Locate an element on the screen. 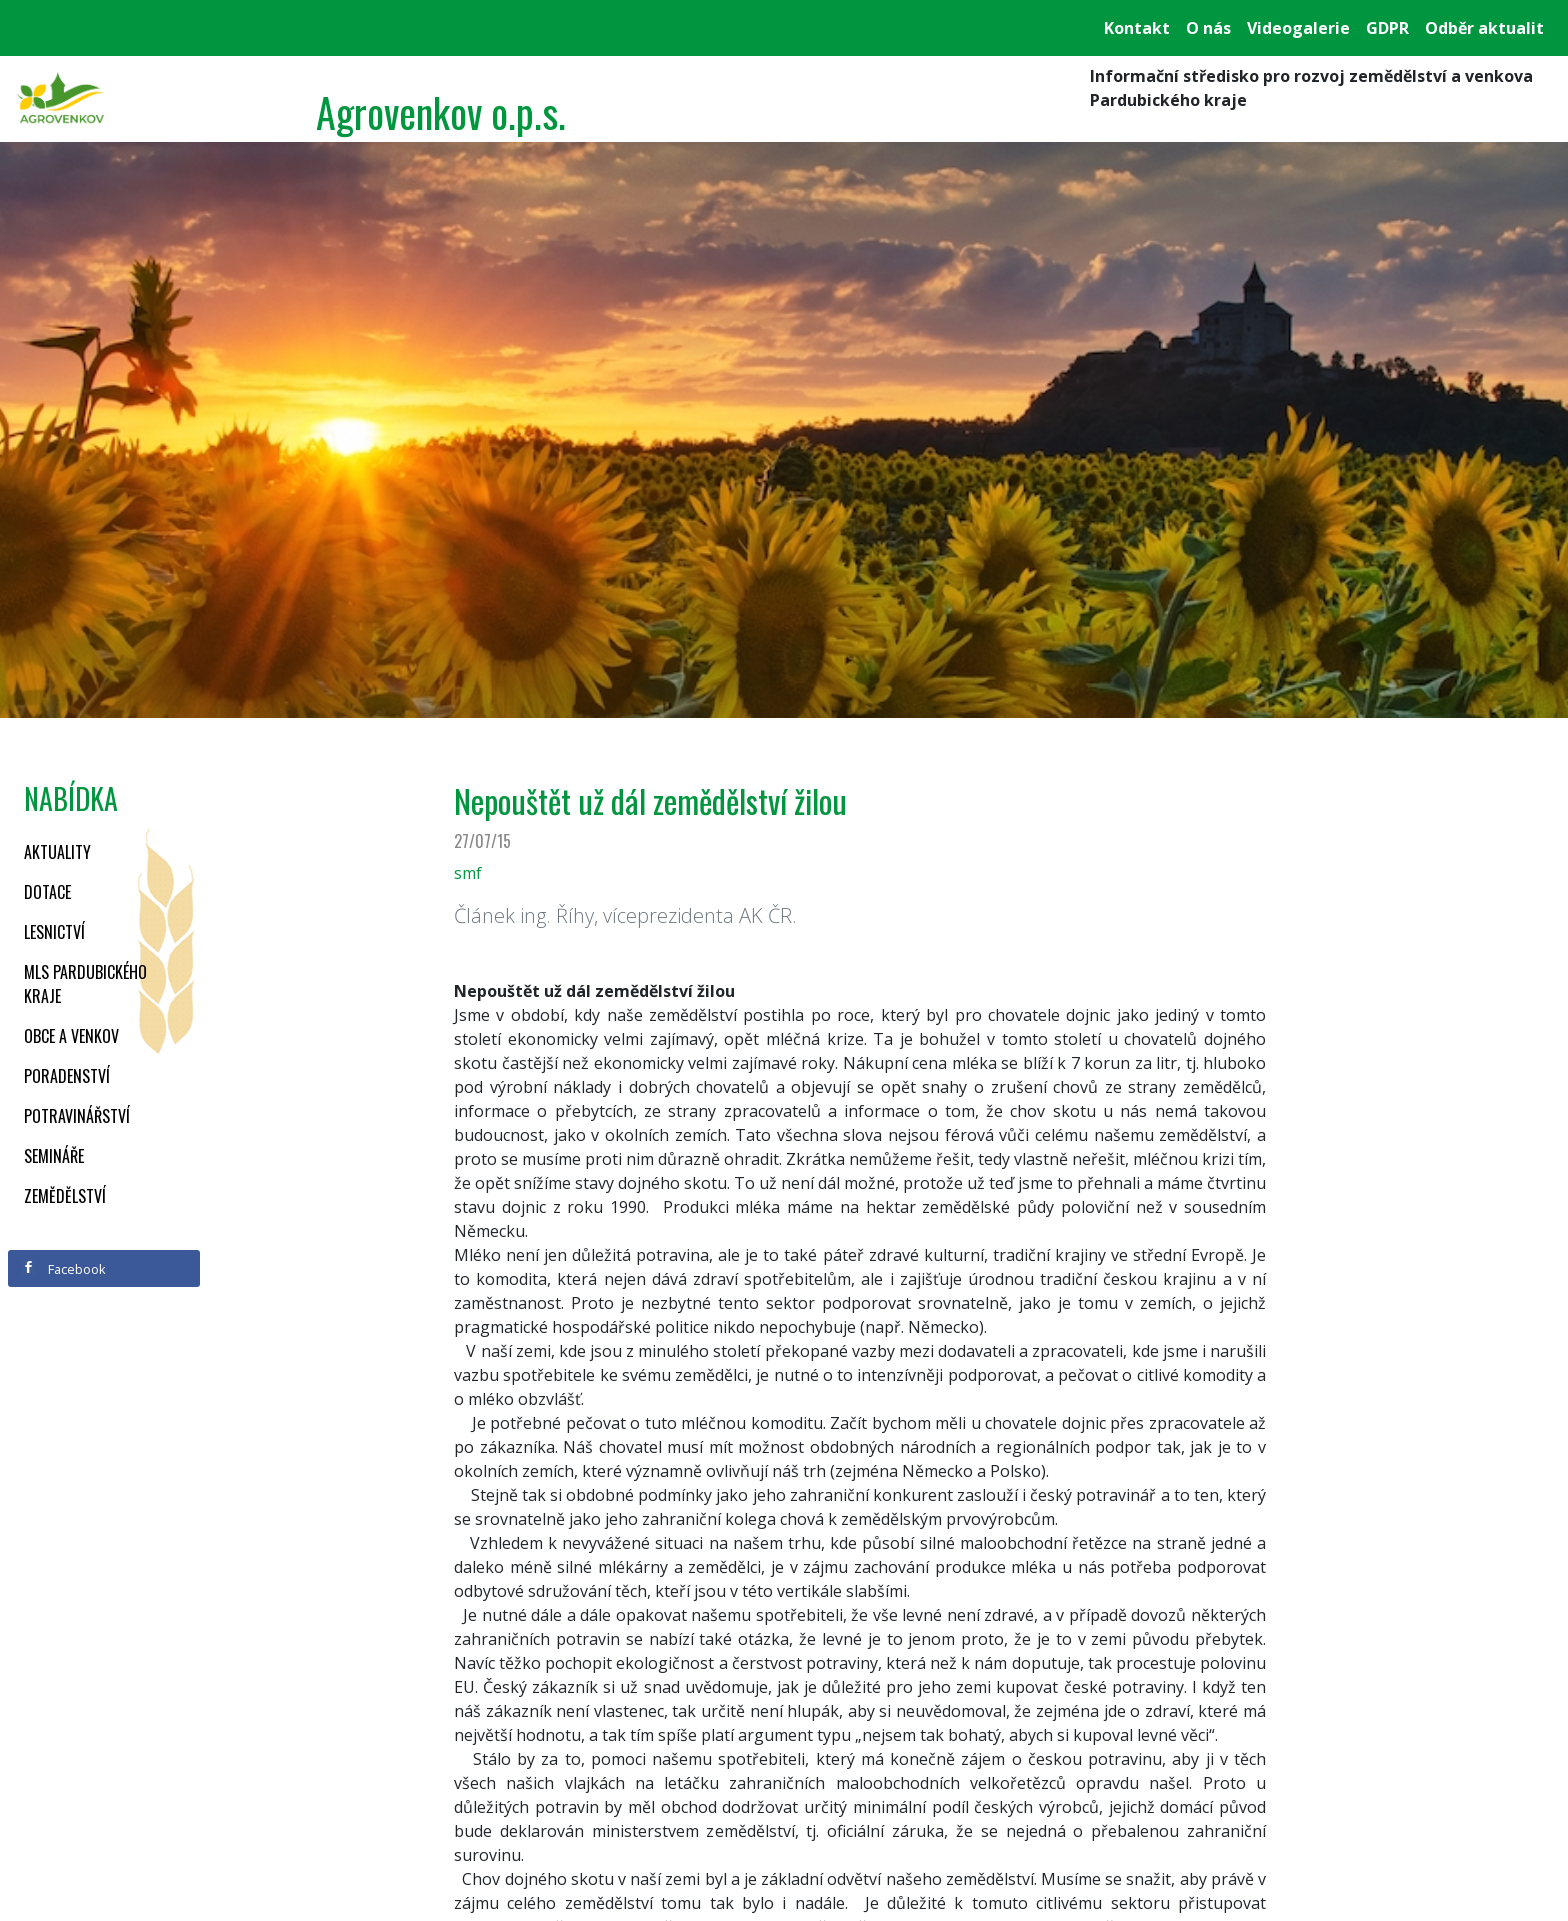 This screenshot has height=1921, width=1568. Obce a venkov is located at coordinates (71, 1036).